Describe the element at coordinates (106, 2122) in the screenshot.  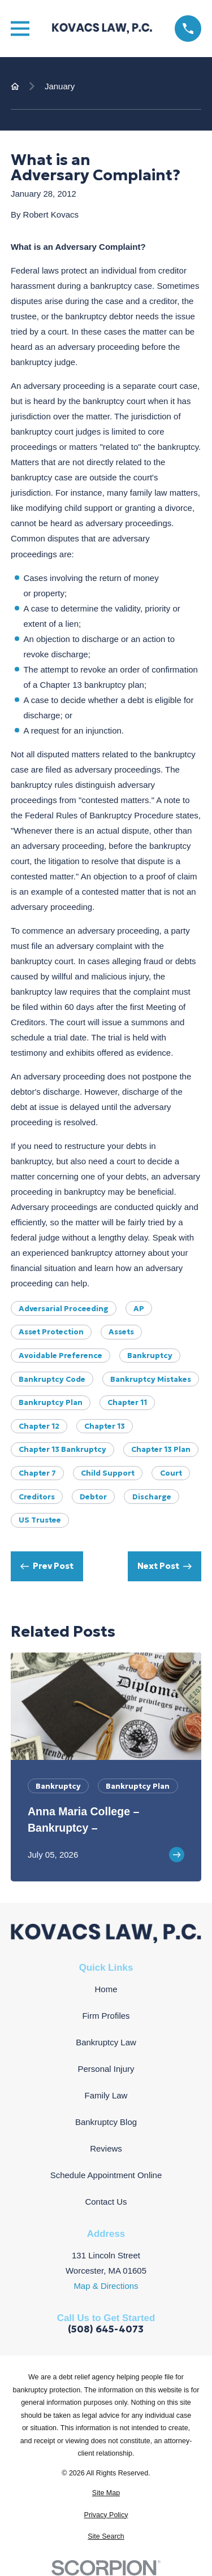
I see `Bankruptcy Blog` at that location.